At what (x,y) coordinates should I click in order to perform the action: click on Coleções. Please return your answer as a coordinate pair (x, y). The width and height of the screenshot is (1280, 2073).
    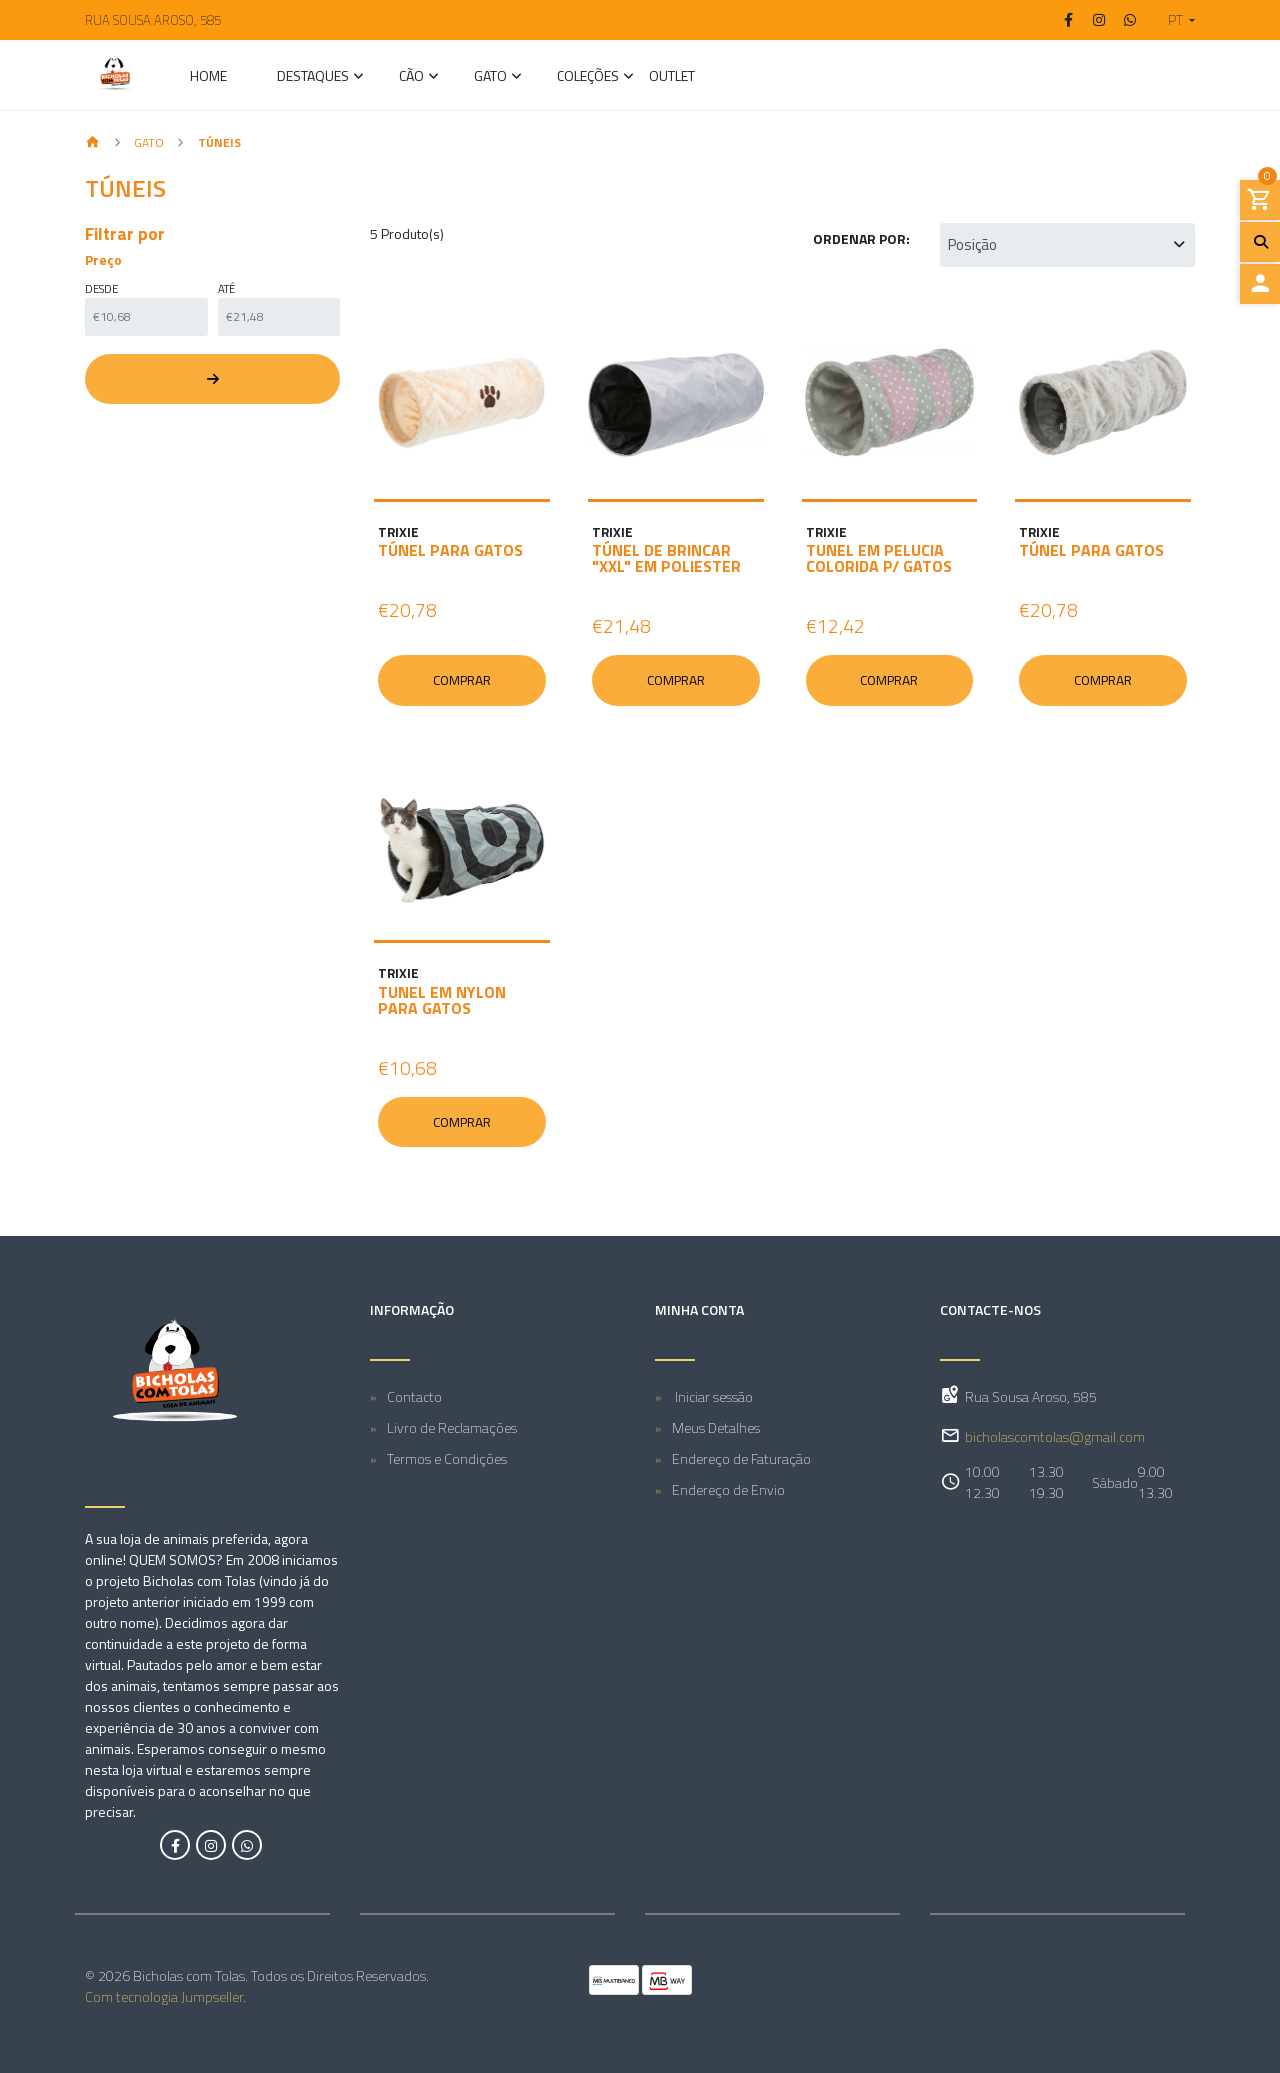
    Looking at the image, I should click on (588, 77).